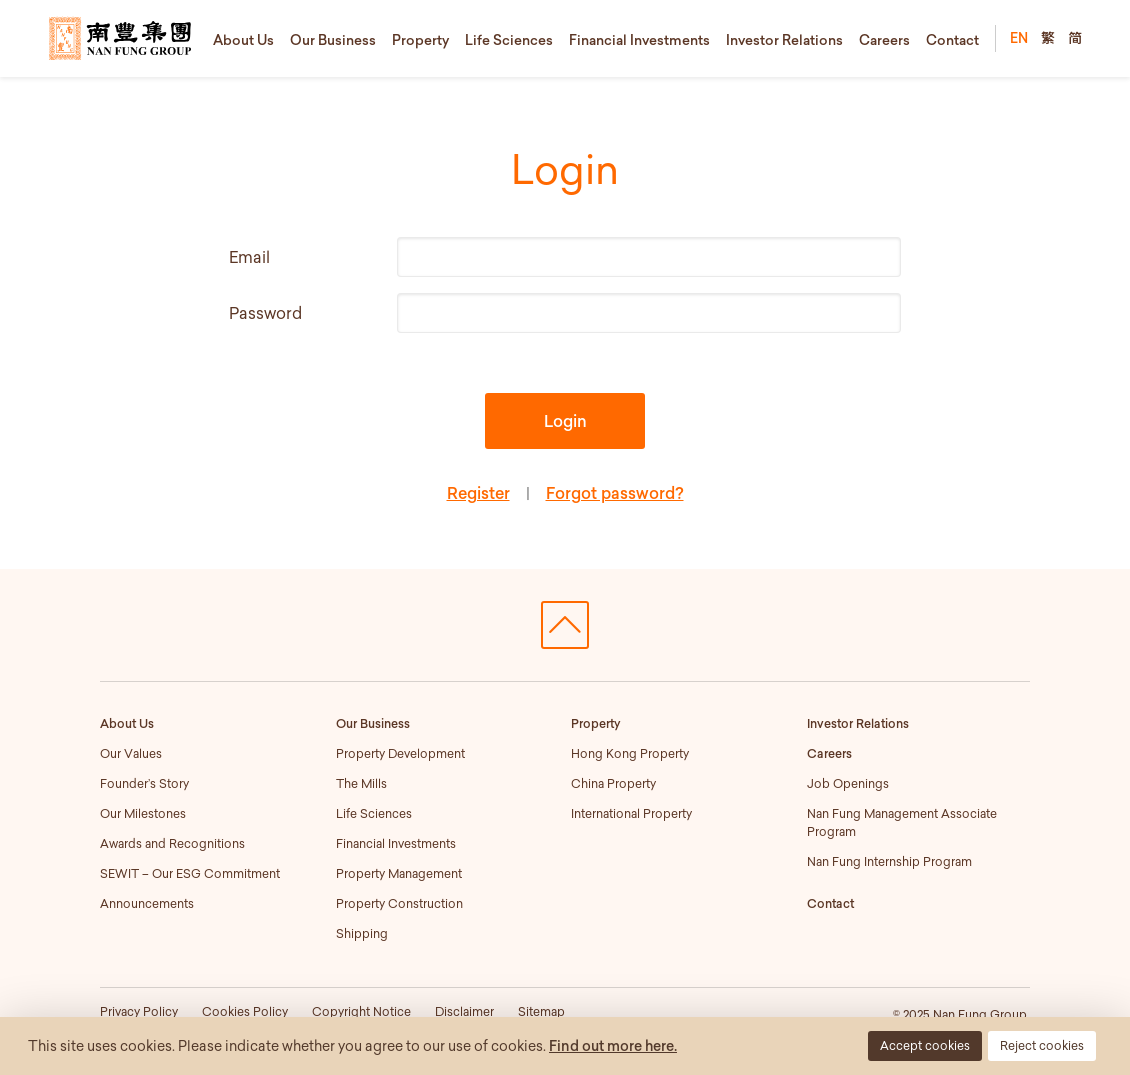 Image resolution: width=1130 pixels, height=1075 pixels. I want to click on Careers, so click(884, 40).